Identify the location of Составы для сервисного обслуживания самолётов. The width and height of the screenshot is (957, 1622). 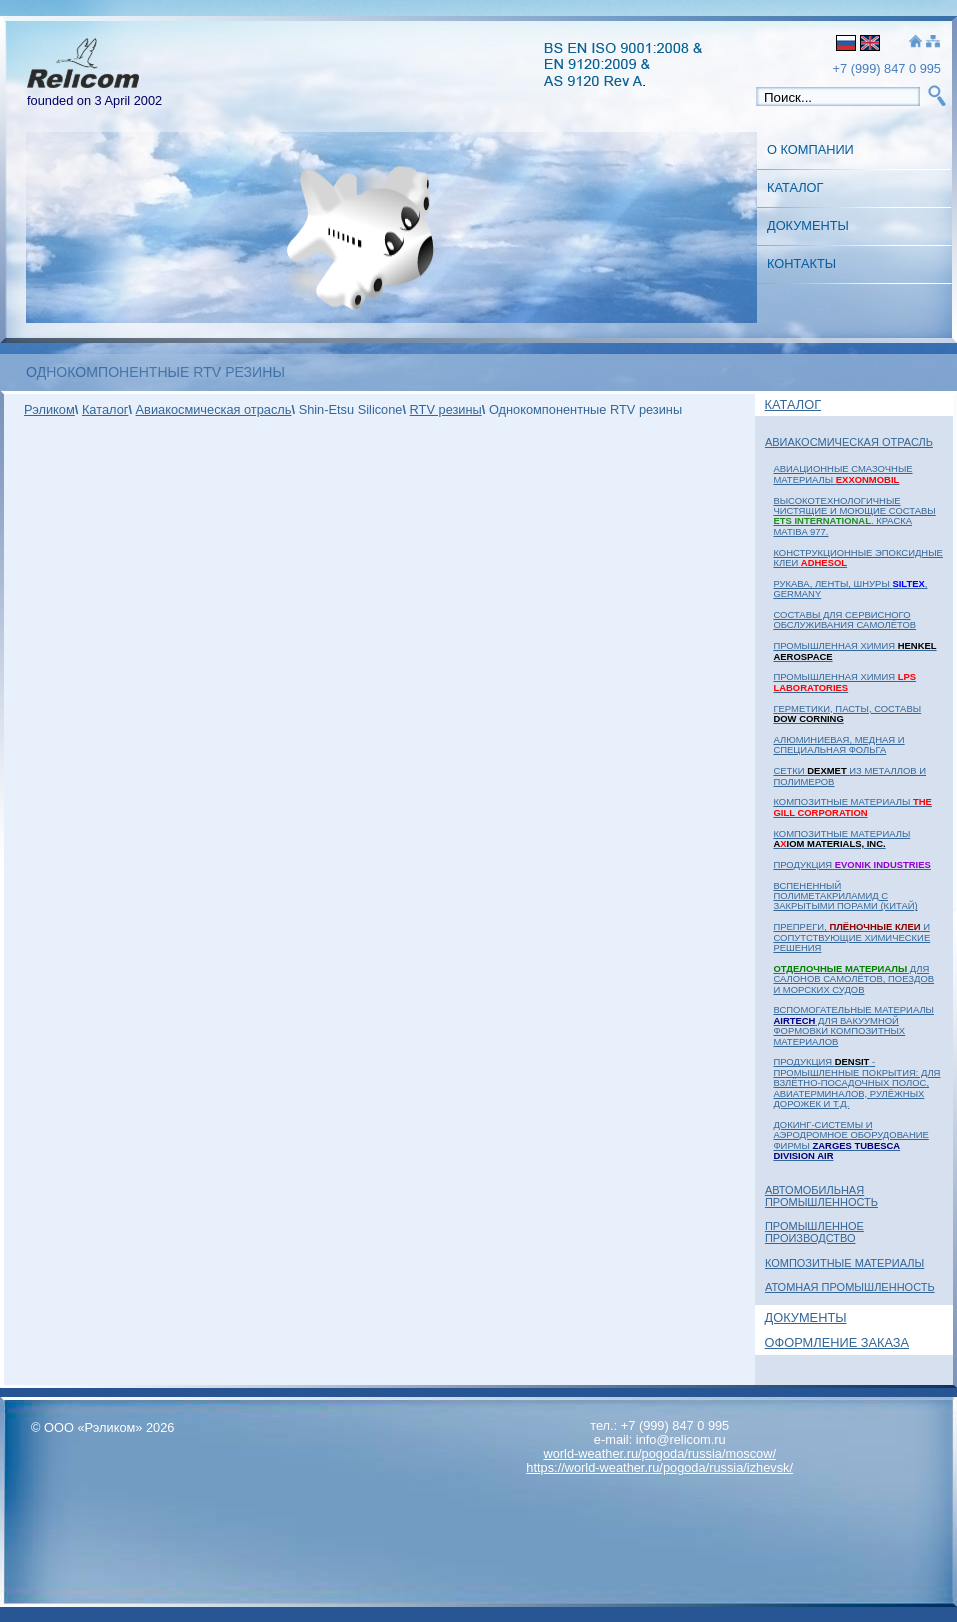
(844, 619).